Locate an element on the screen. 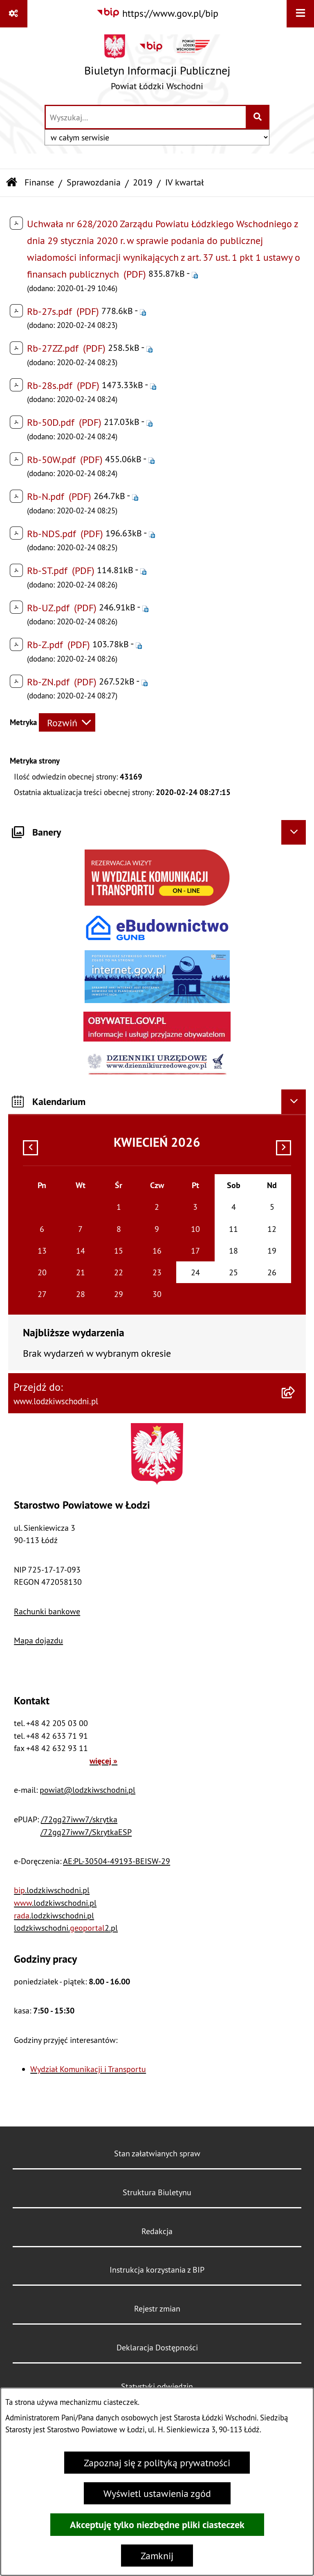  [Ukryj banery] is located at coordinates (293, 832).